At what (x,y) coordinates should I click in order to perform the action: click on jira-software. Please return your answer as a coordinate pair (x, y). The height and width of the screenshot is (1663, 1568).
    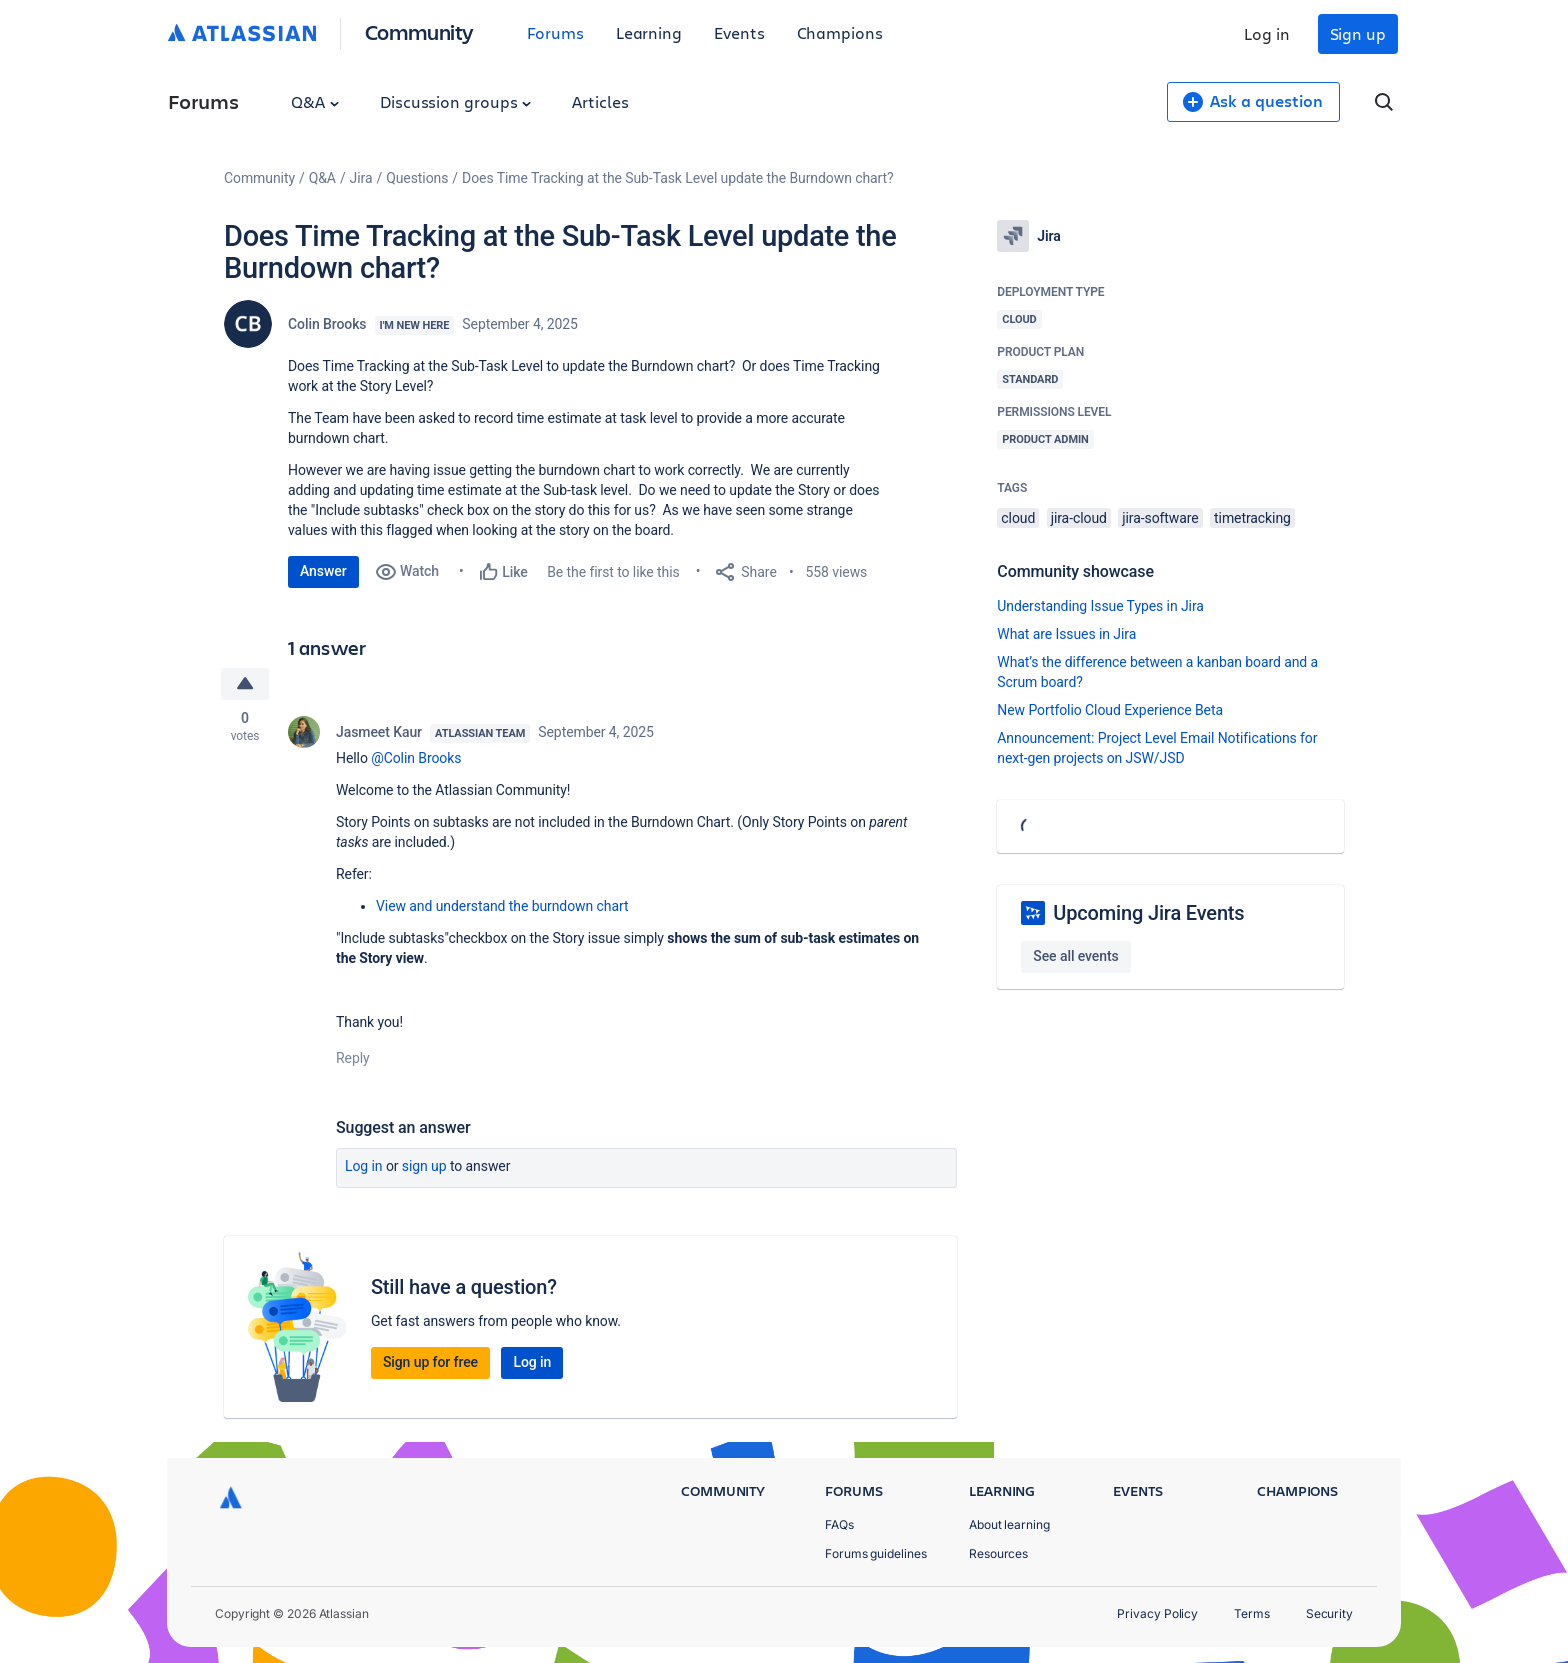
    Looking at the image, I should click on (1160, 518).